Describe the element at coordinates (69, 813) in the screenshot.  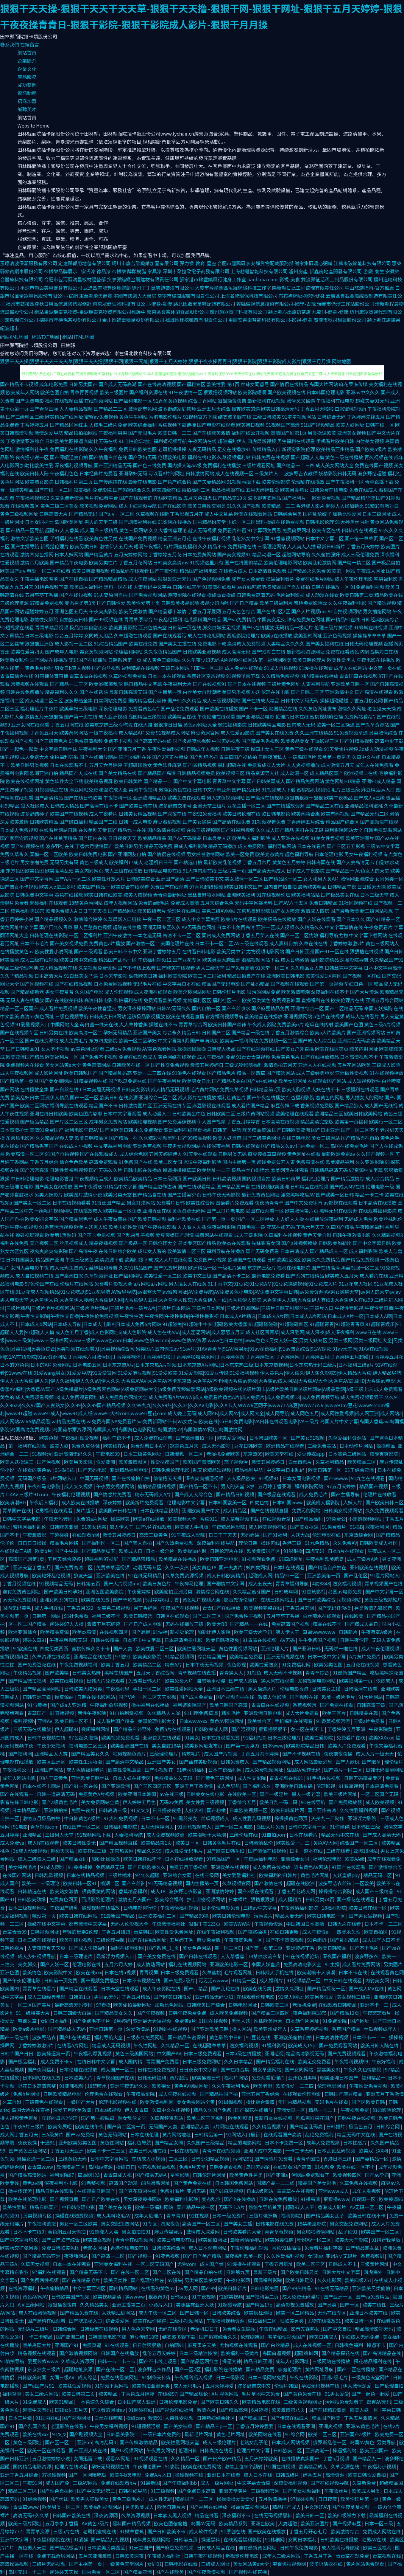
I see `欧美国产在线视频` at that location.